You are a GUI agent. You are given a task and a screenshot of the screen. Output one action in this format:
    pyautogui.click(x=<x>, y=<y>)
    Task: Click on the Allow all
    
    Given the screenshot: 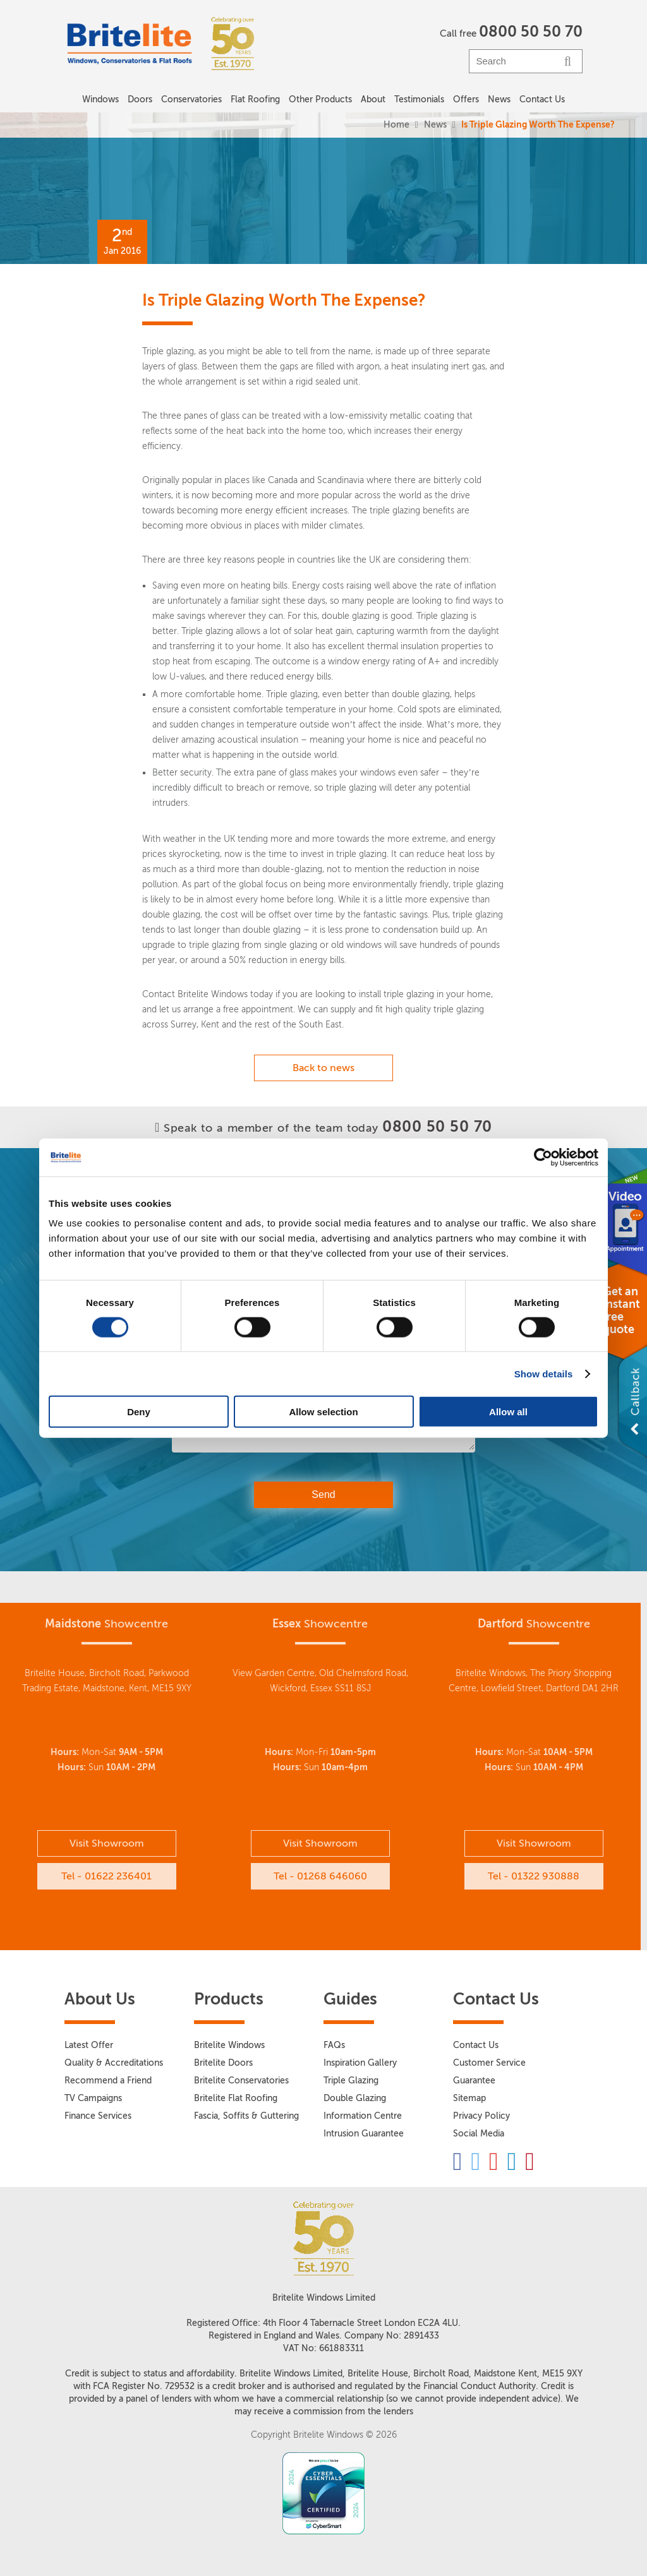 What is the action you would take?
    pyautogui.click(x=508, y=1411)
    